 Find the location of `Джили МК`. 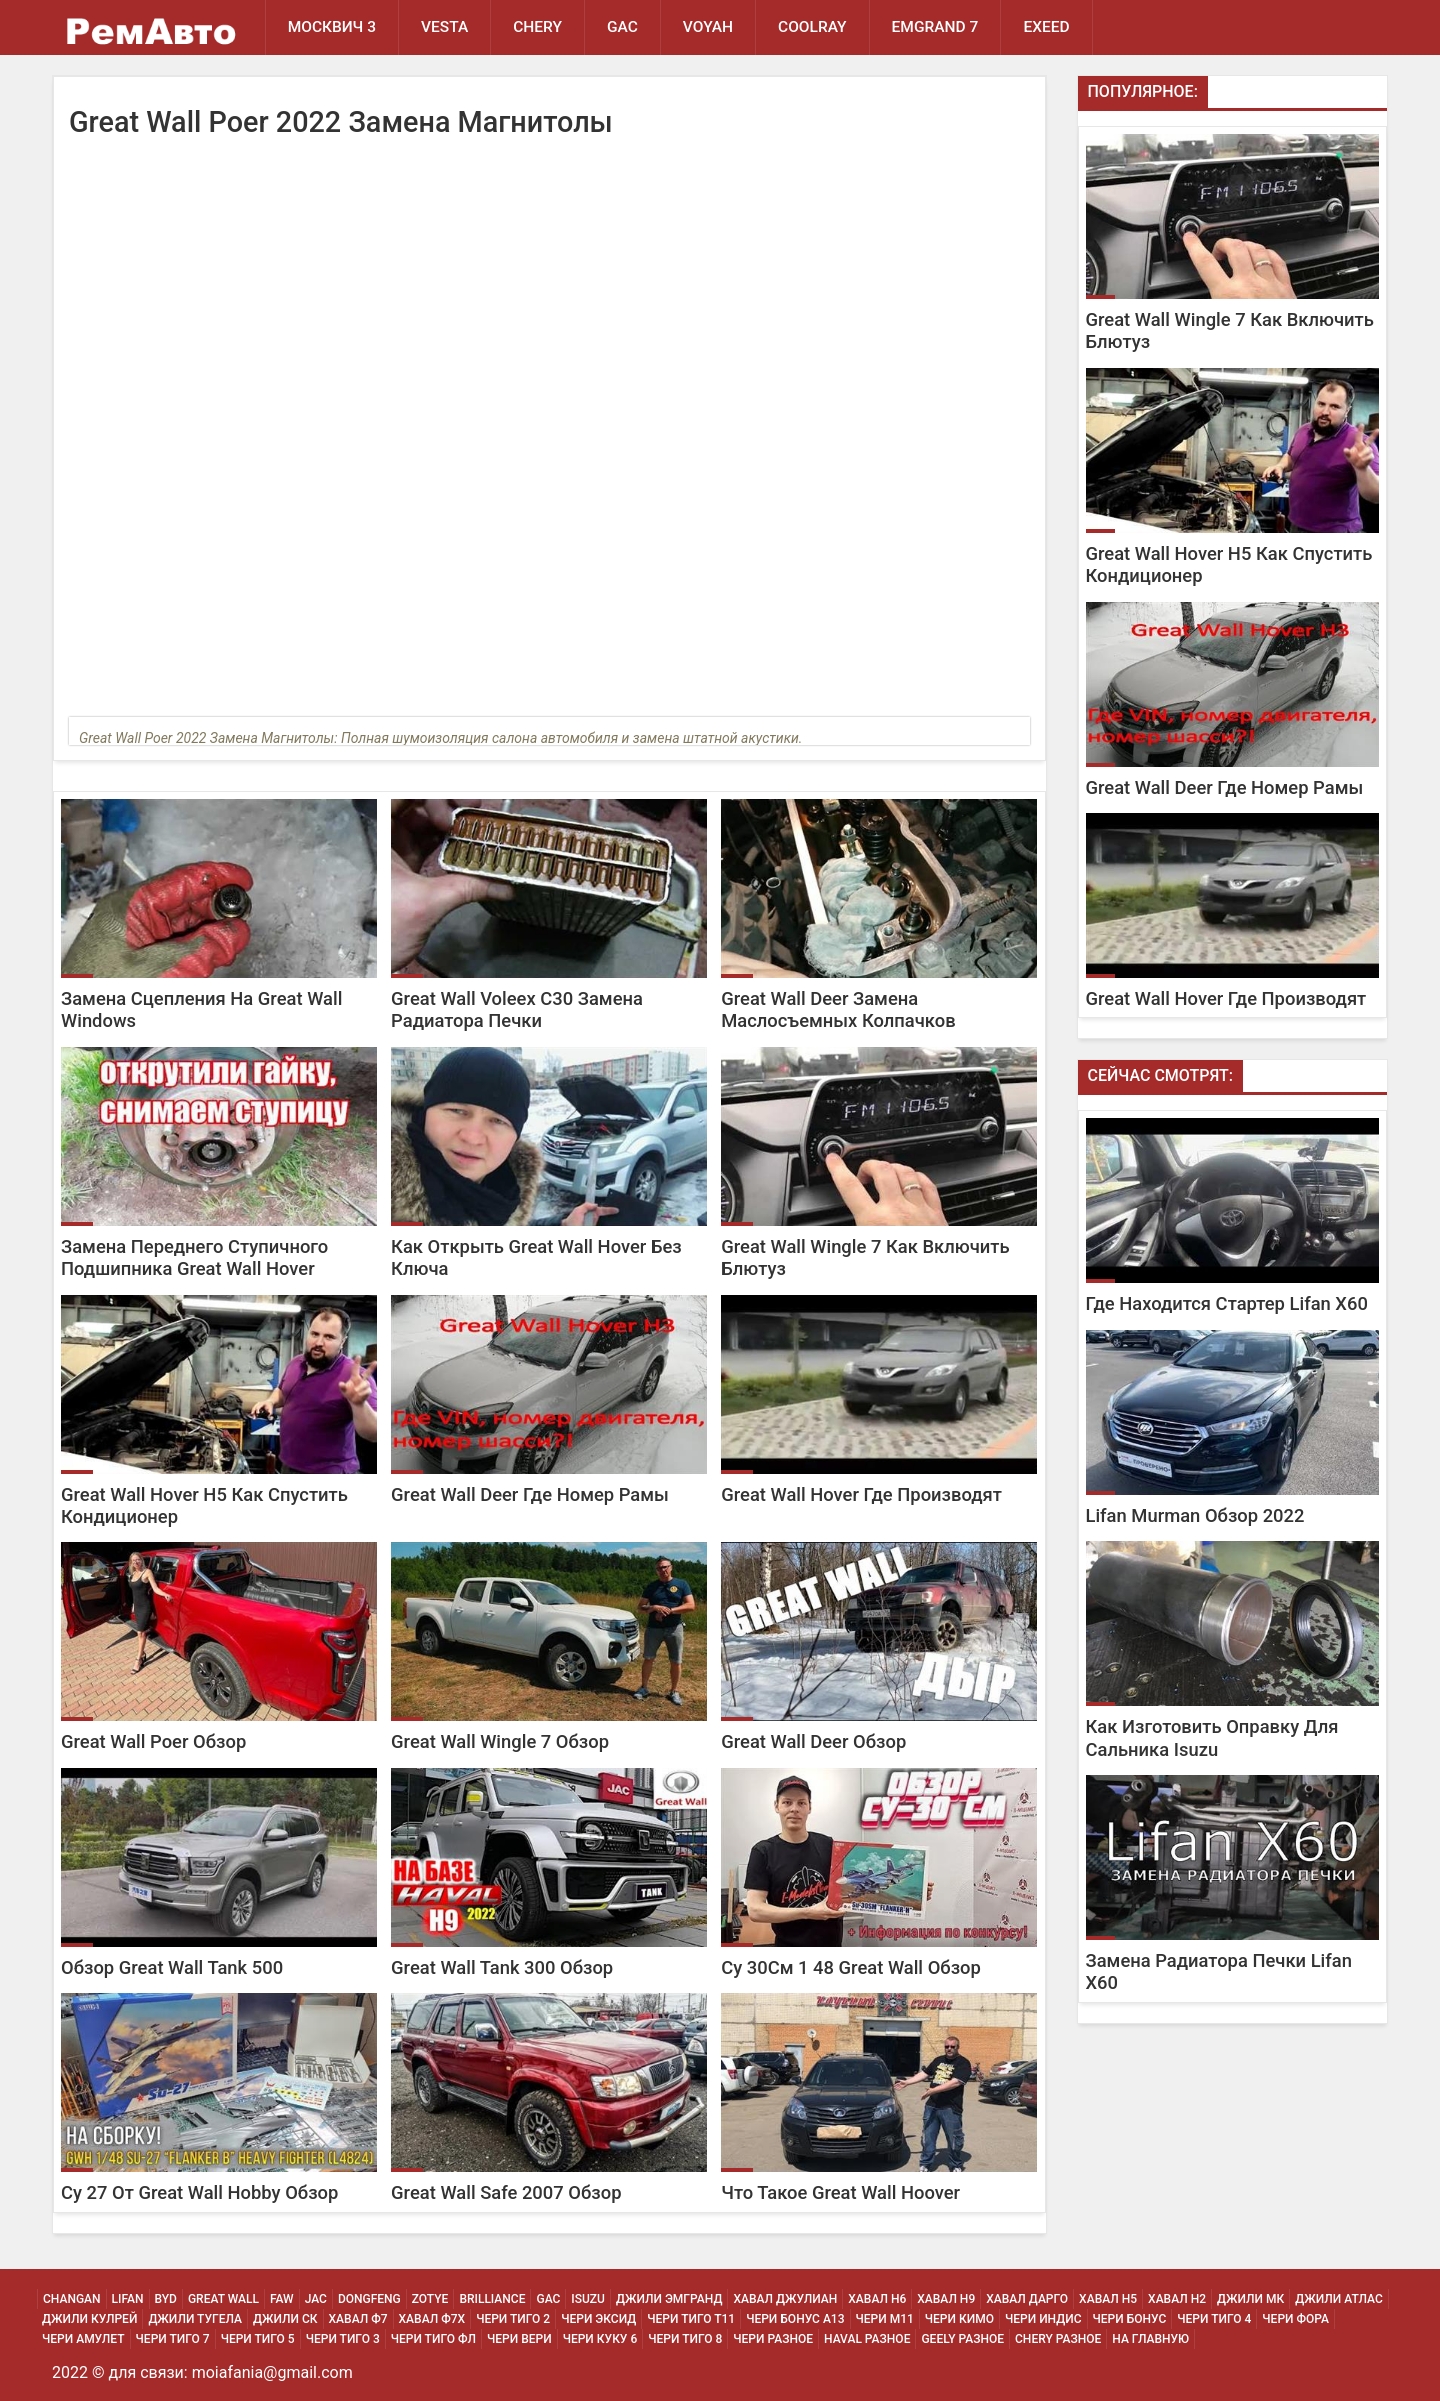

Джили МК is located at coordinates (1250, 2299).